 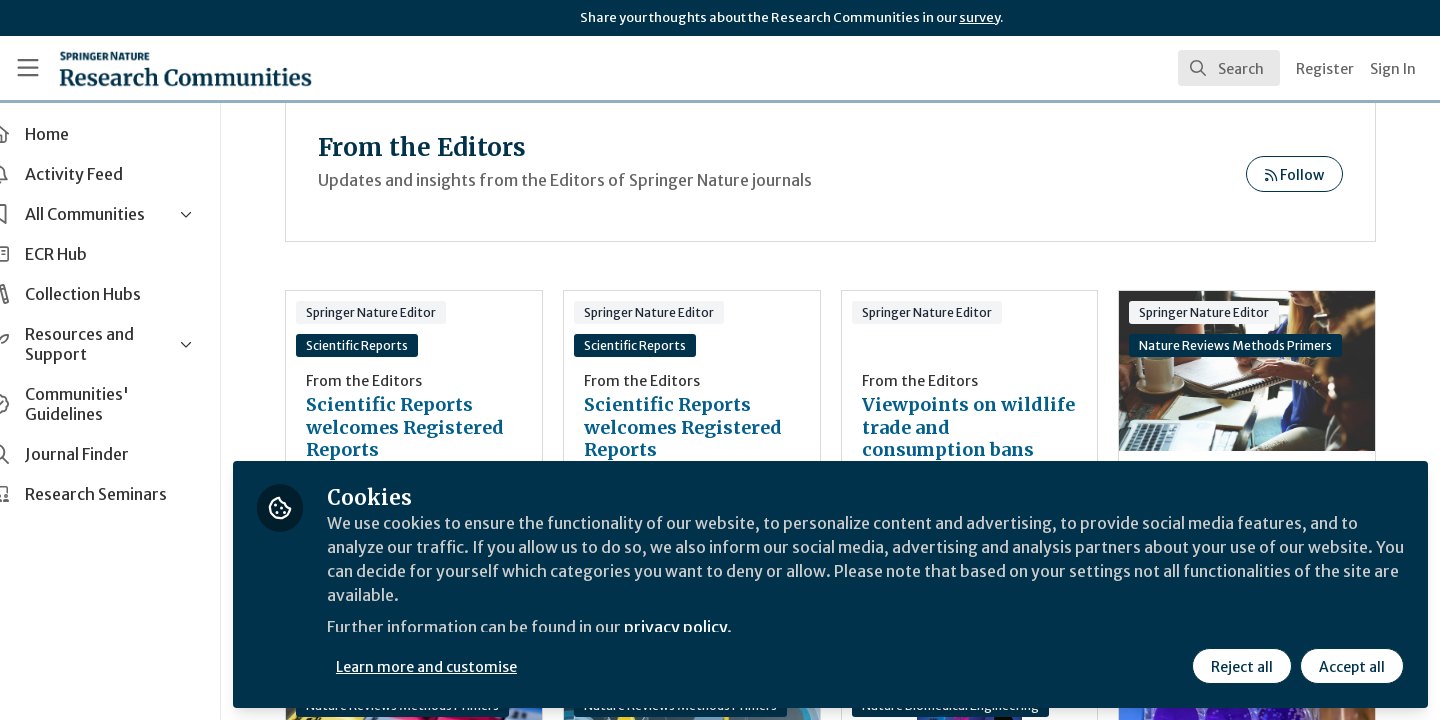 I want to click on [Toggle universal sidebar], so click(x=28, y=68).